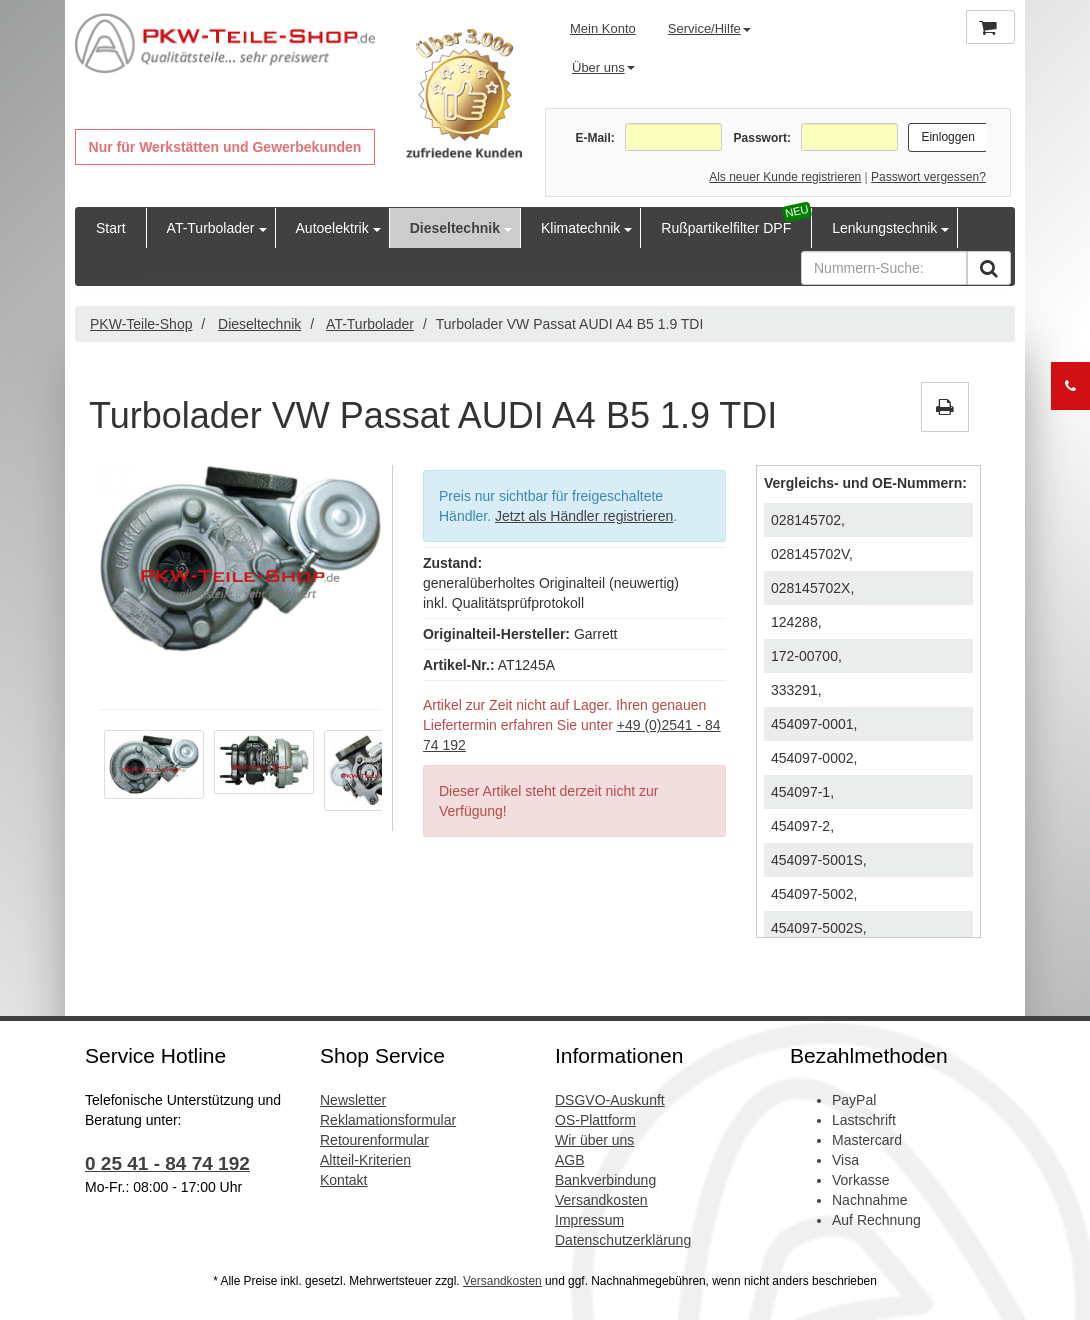 Image resolution: width=1090 pixels, height=1320 pixels. I want to click on Passwort vergessen?, so click(928, 177).